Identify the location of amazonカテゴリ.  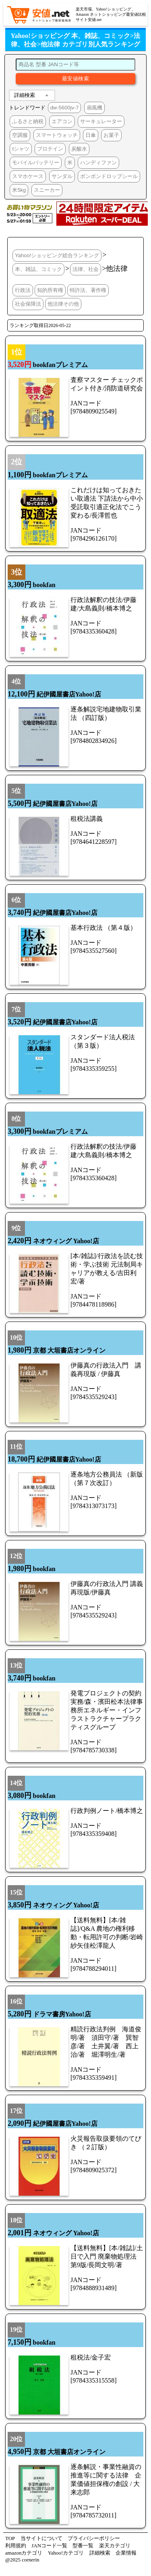
(23, 2553).